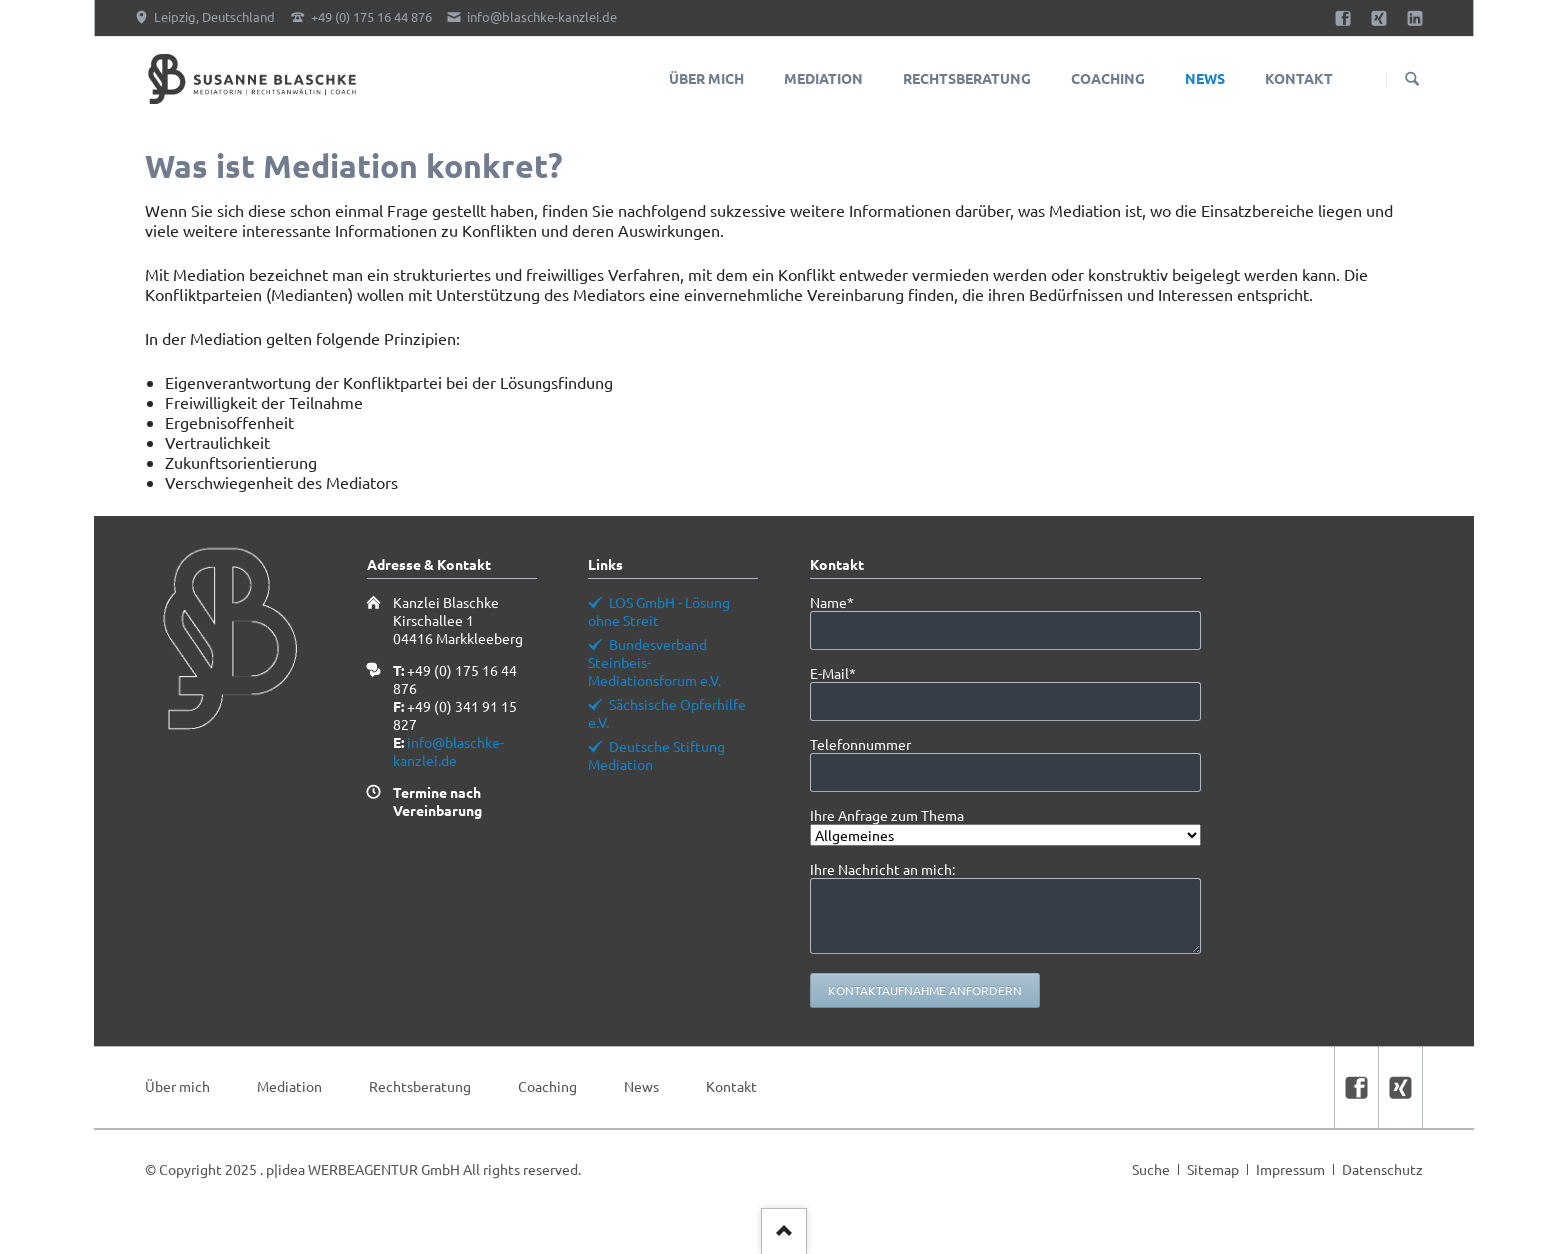 Image resolution: width=1568 pixels, height=1254 pixels. What do you see at coordinates (887, 815) in the screenshot?
I see `Ihre Anfrage zum Thema` at bounding box center [887, 815].